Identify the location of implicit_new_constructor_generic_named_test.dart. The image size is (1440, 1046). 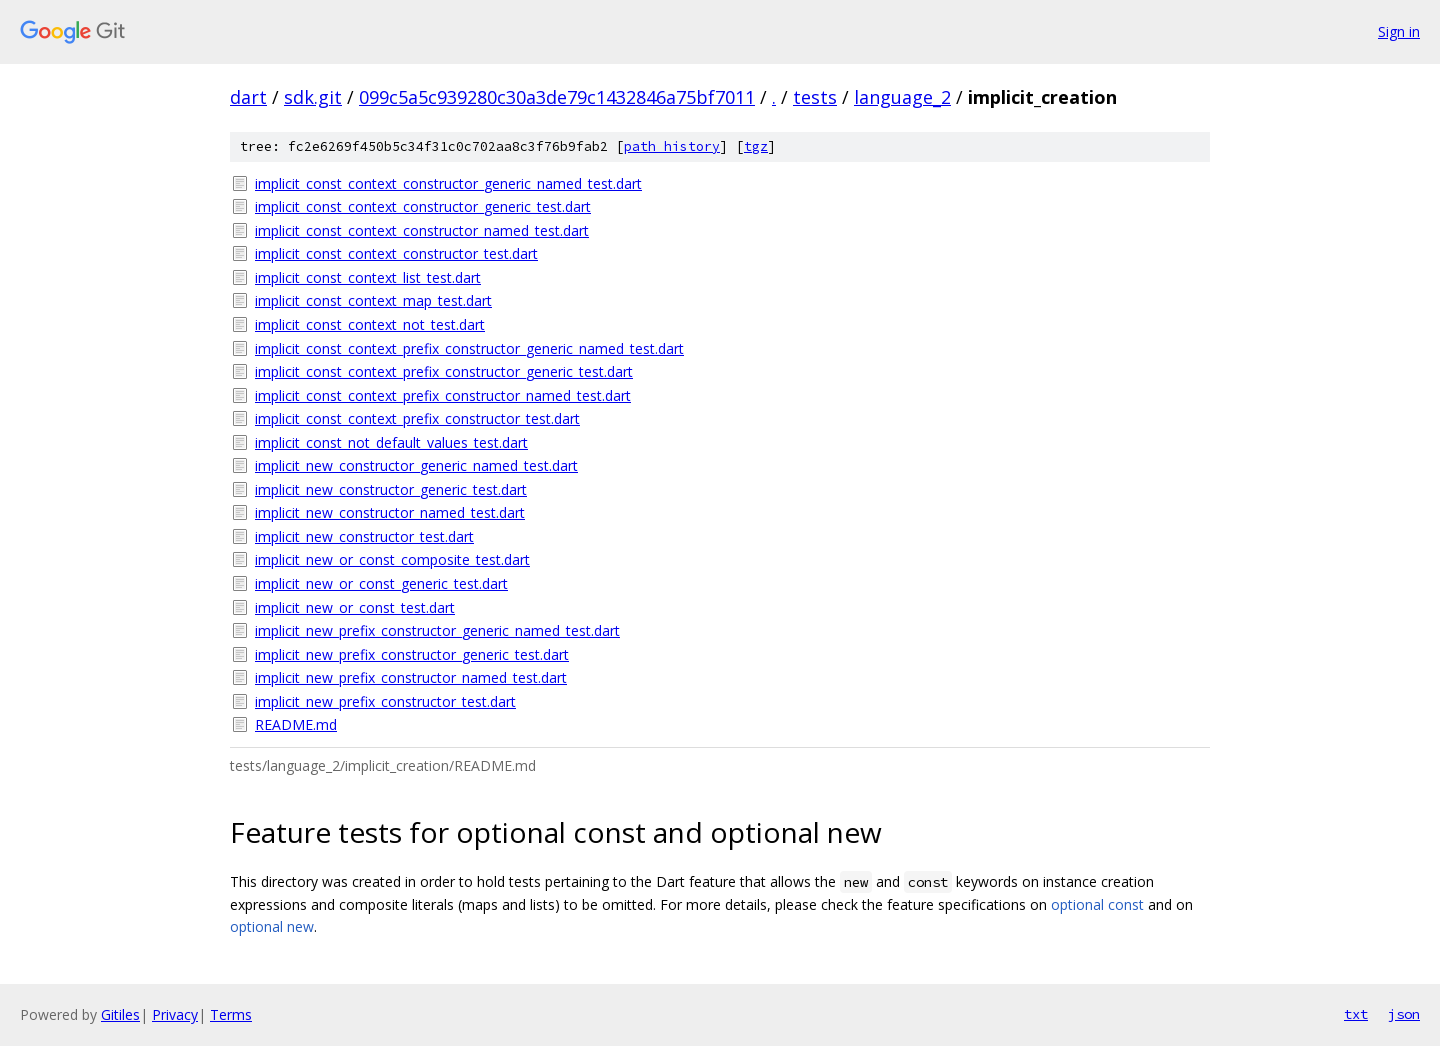
(416, 465).